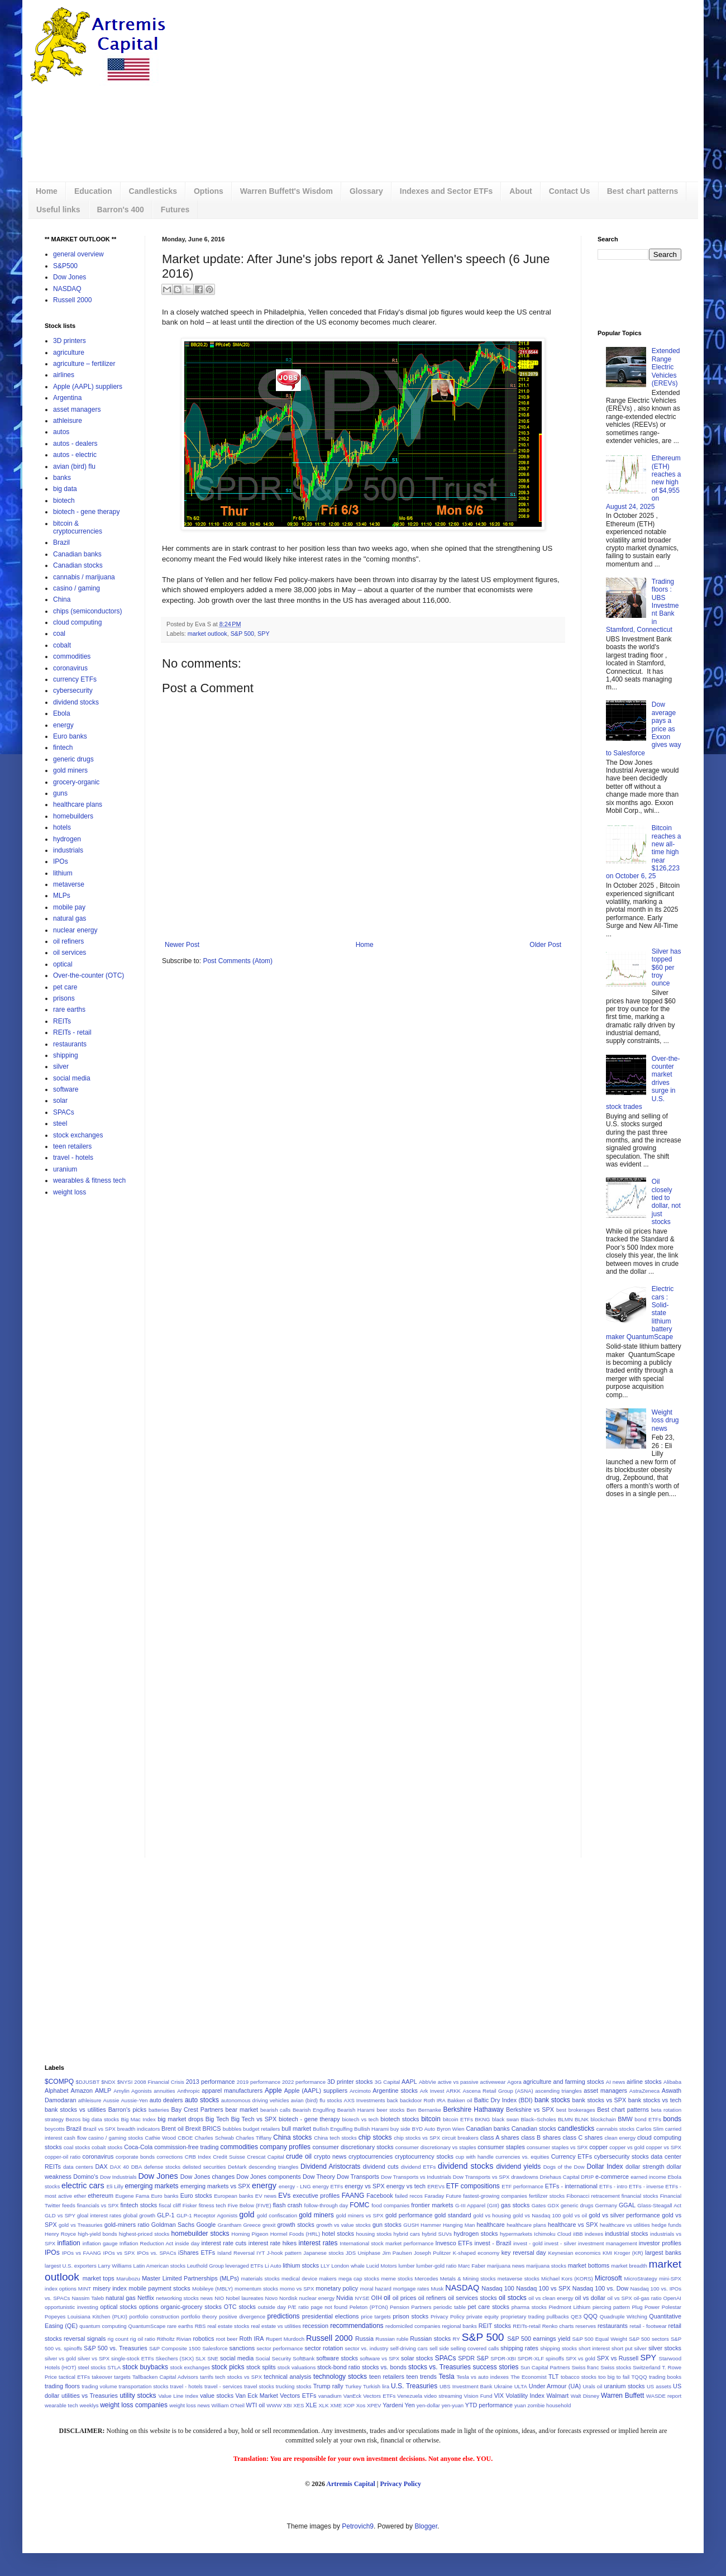 Image resolution: width=726 pixels, height=2576 pixels. Describe the element at coordinates (553, 2376) in the screenshot. I see `TLT` at that location.